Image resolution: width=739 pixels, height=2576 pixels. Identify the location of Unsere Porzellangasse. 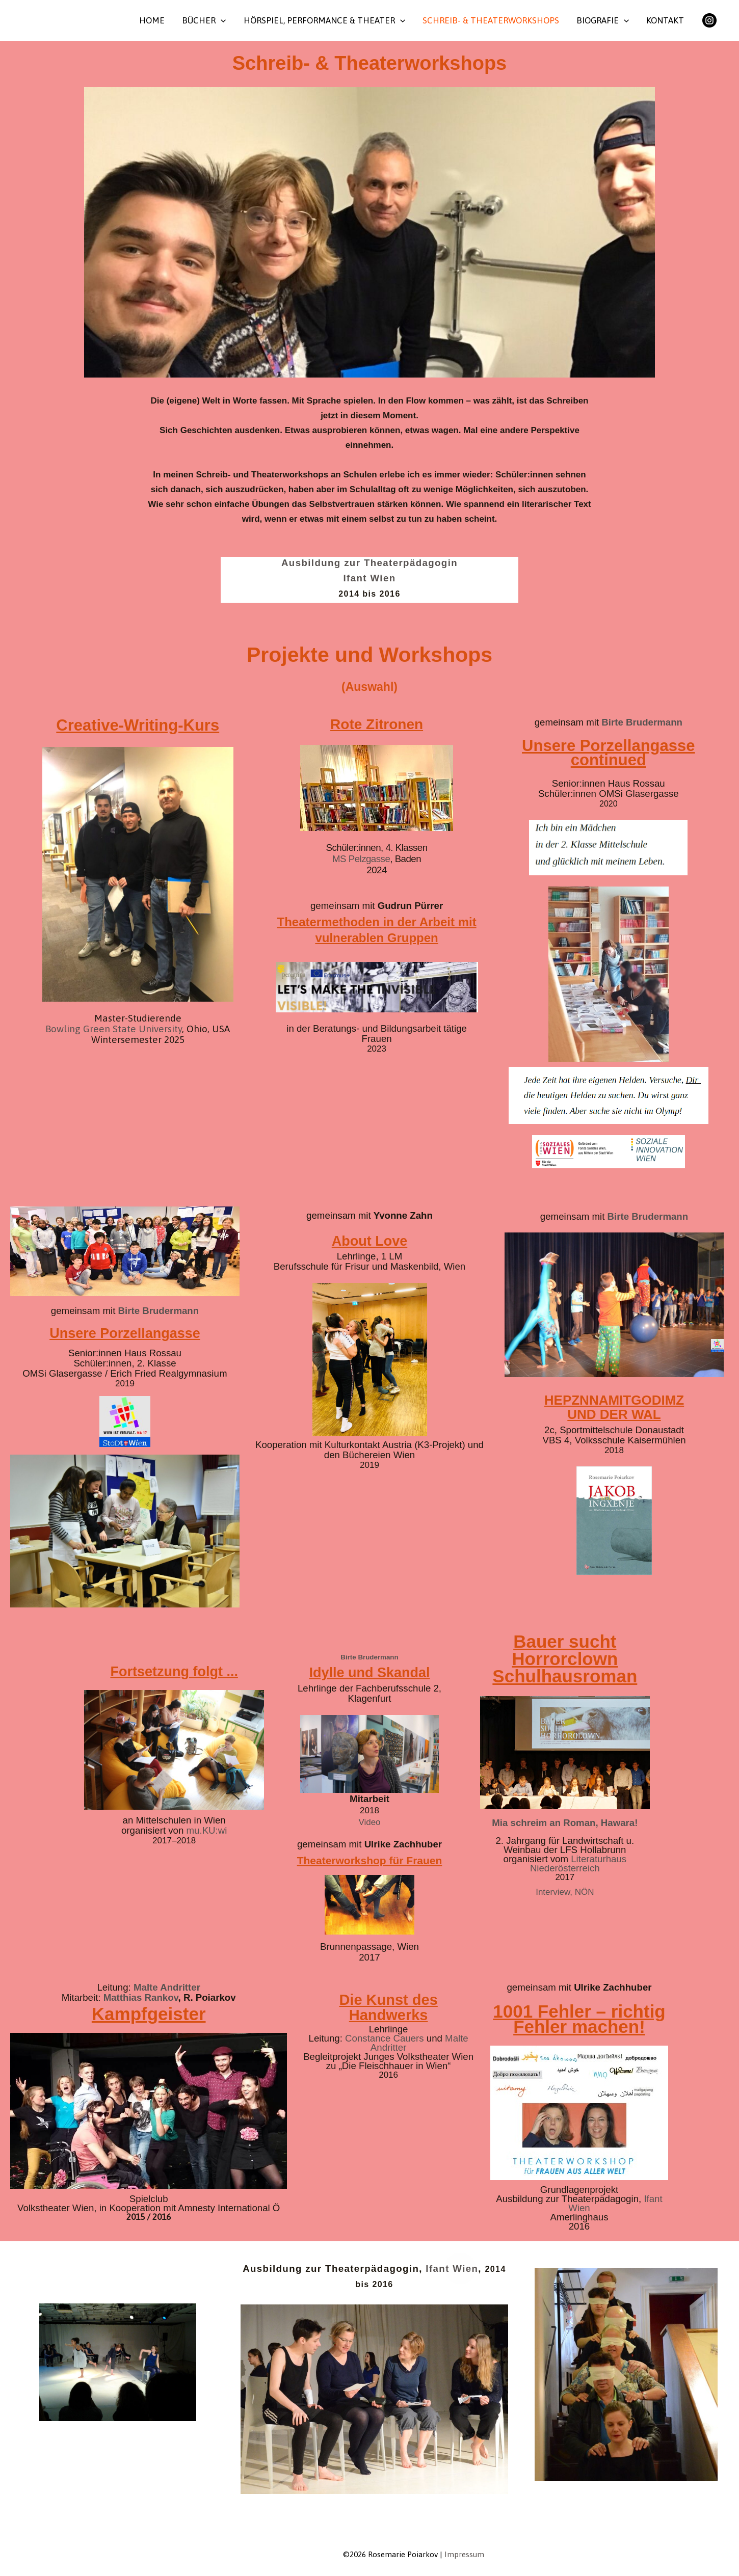
(124, 1333).